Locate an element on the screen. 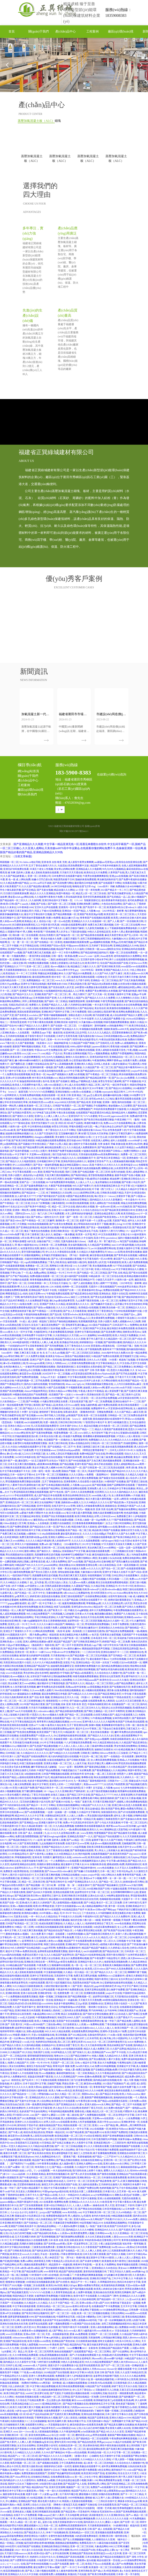 Image resolution: width=148 pixels, height=2576 pixels. 天天综合天天做站 is located at coordinates (58, 1283).